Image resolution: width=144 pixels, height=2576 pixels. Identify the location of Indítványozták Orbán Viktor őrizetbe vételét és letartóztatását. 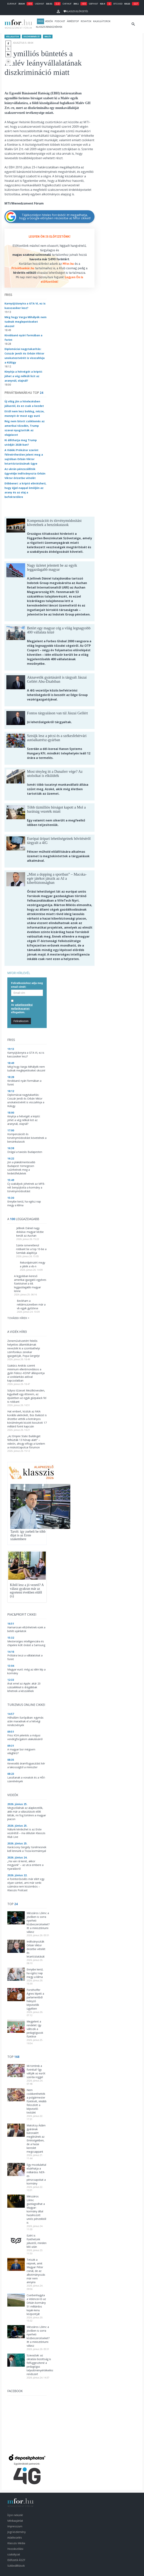
(36, 1949).